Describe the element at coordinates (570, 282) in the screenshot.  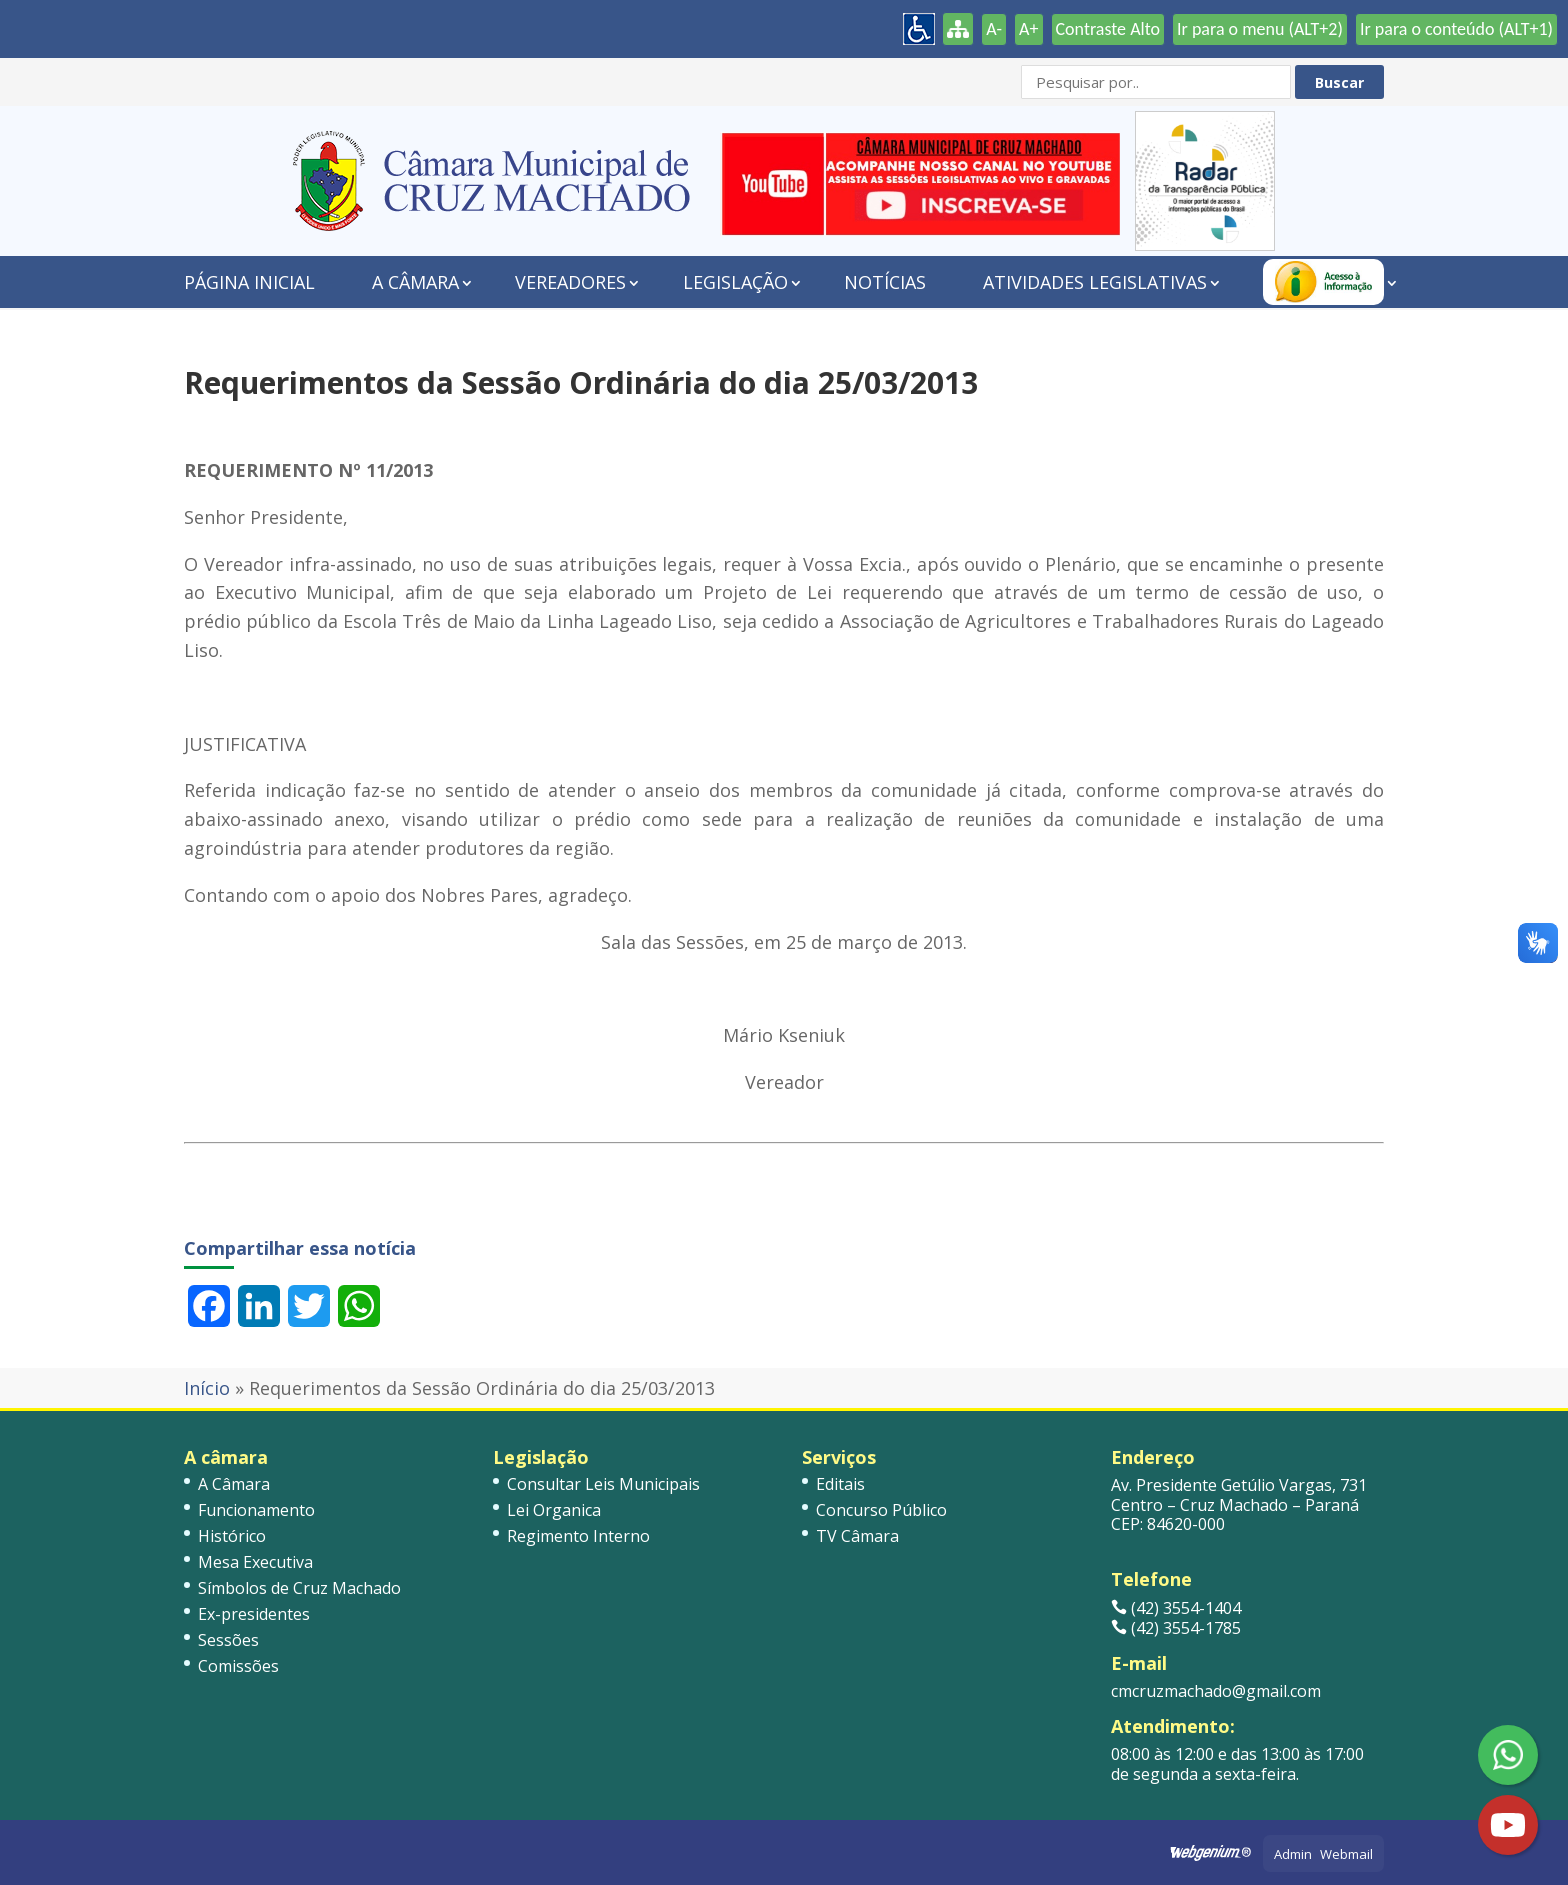
I see `Vereadores` at that location.